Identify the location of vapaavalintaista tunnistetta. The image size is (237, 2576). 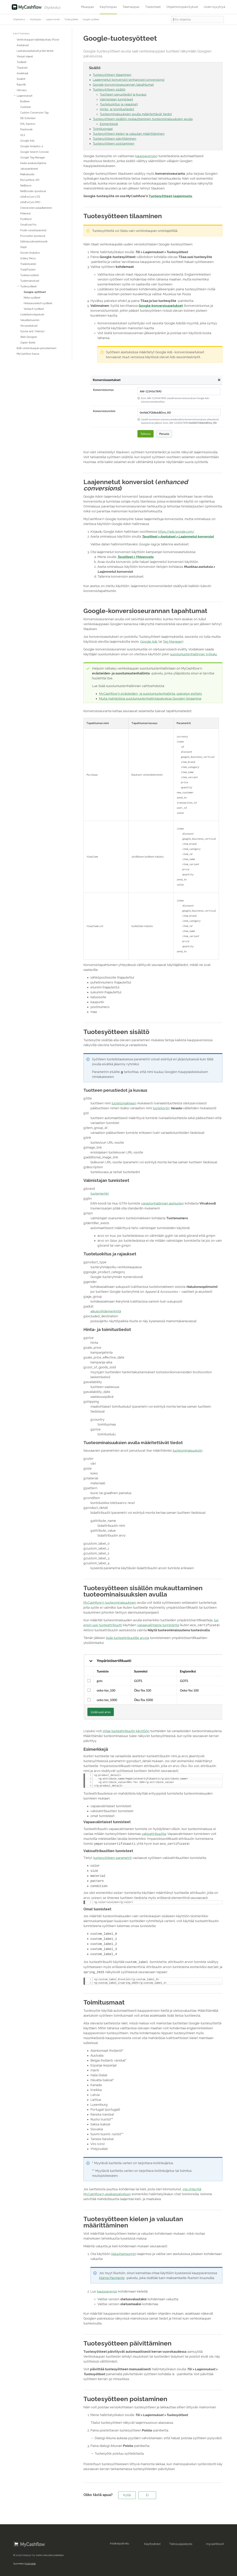
(158, 1618).